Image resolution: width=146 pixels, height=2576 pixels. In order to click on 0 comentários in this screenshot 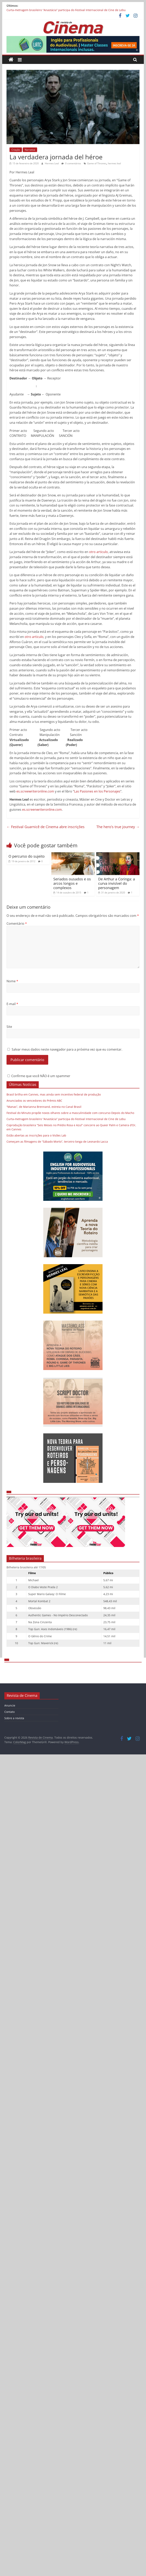, I will do `click(71, 163)`.